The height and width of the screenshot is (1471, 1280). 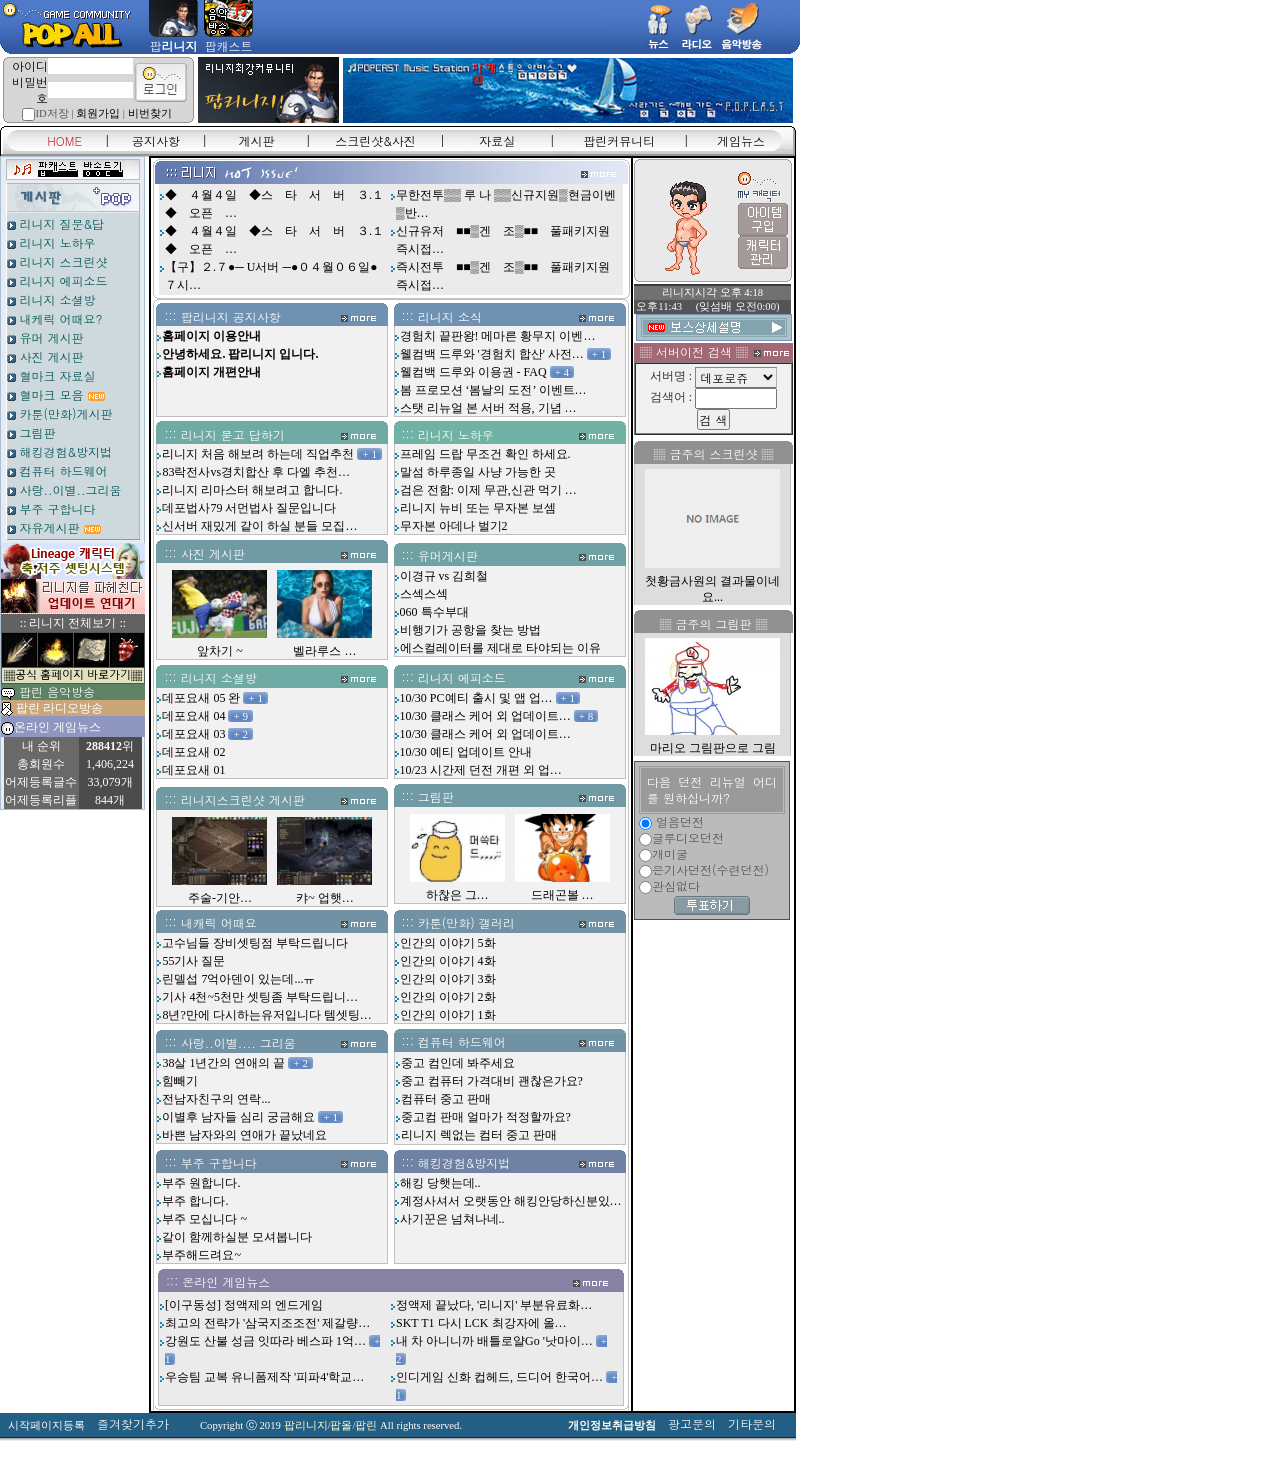 I want to click on 데포법사79 서먼법사 질문입니다, so click(x=249, y=508).